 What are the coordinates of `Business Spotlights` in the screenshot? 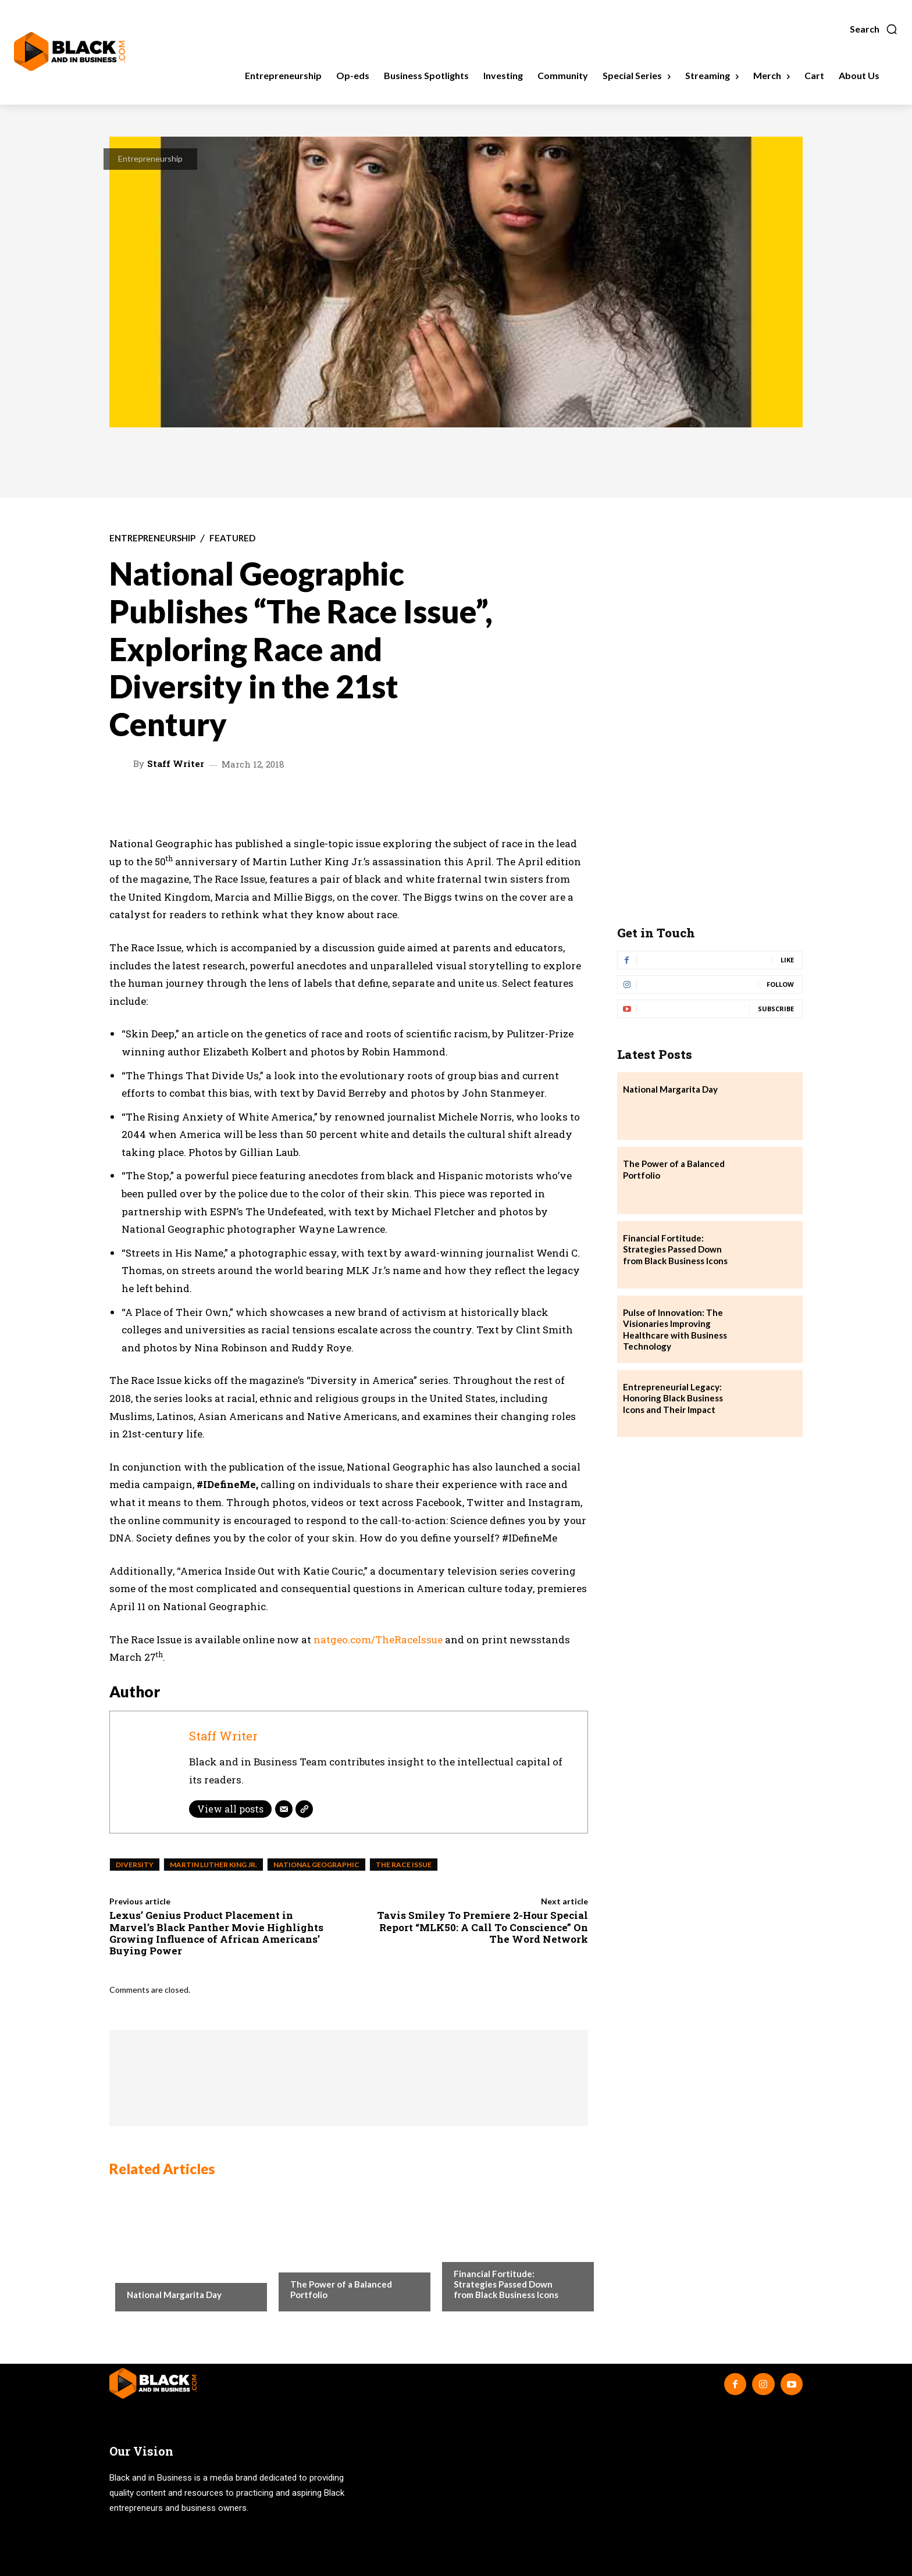 It's located at (494, 2250).